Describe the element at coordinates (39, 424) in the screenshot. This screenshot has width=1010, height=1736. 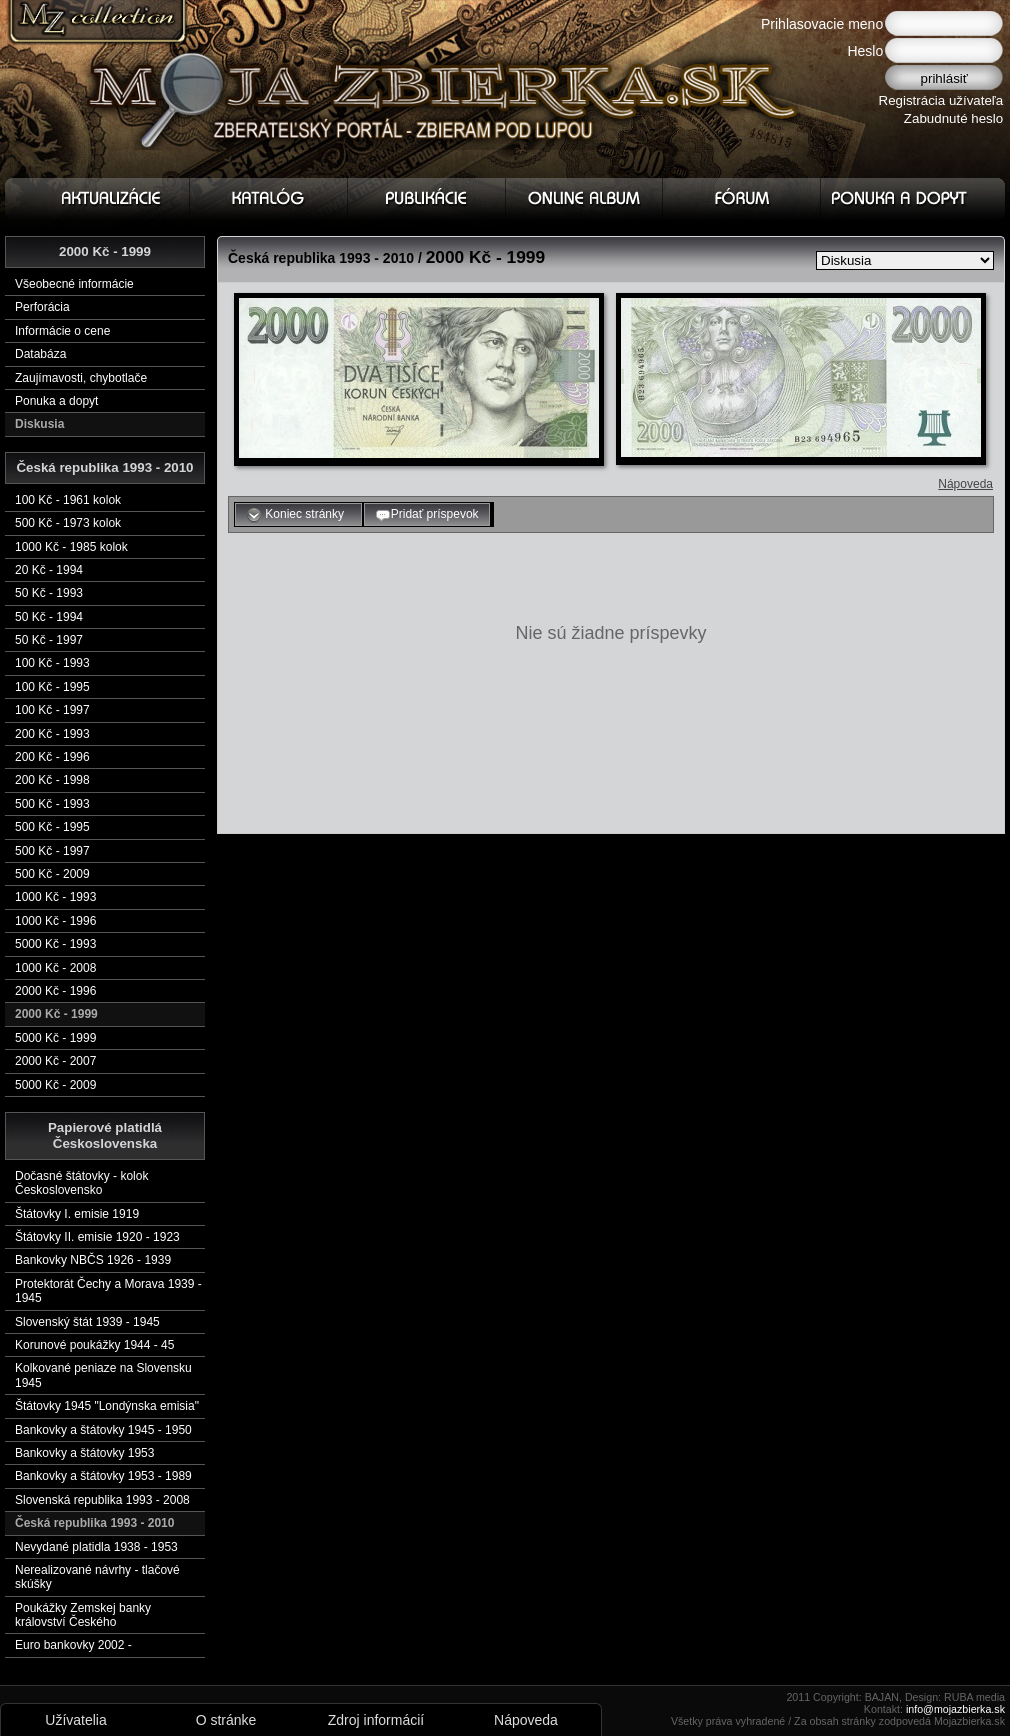
I see `Diskusia` at that location.